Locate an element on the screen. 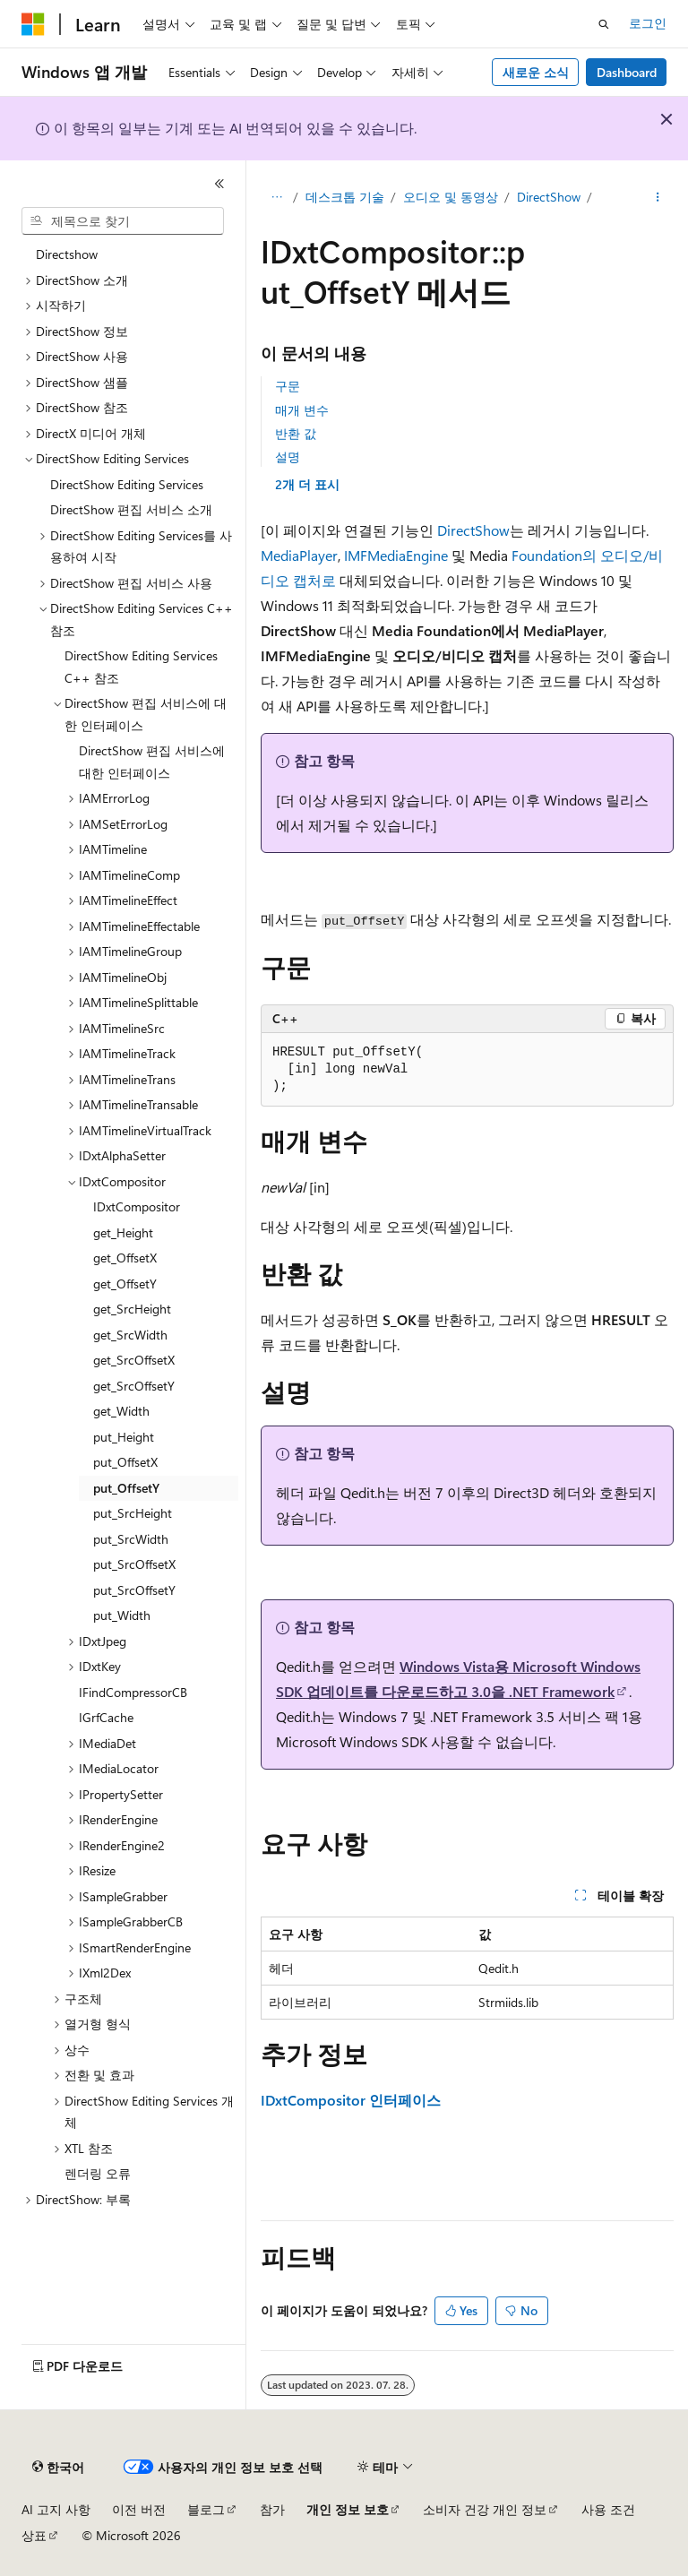 The image size is (688, 2576). get_Height [treeitem] is located at coordinates (123, 1232).